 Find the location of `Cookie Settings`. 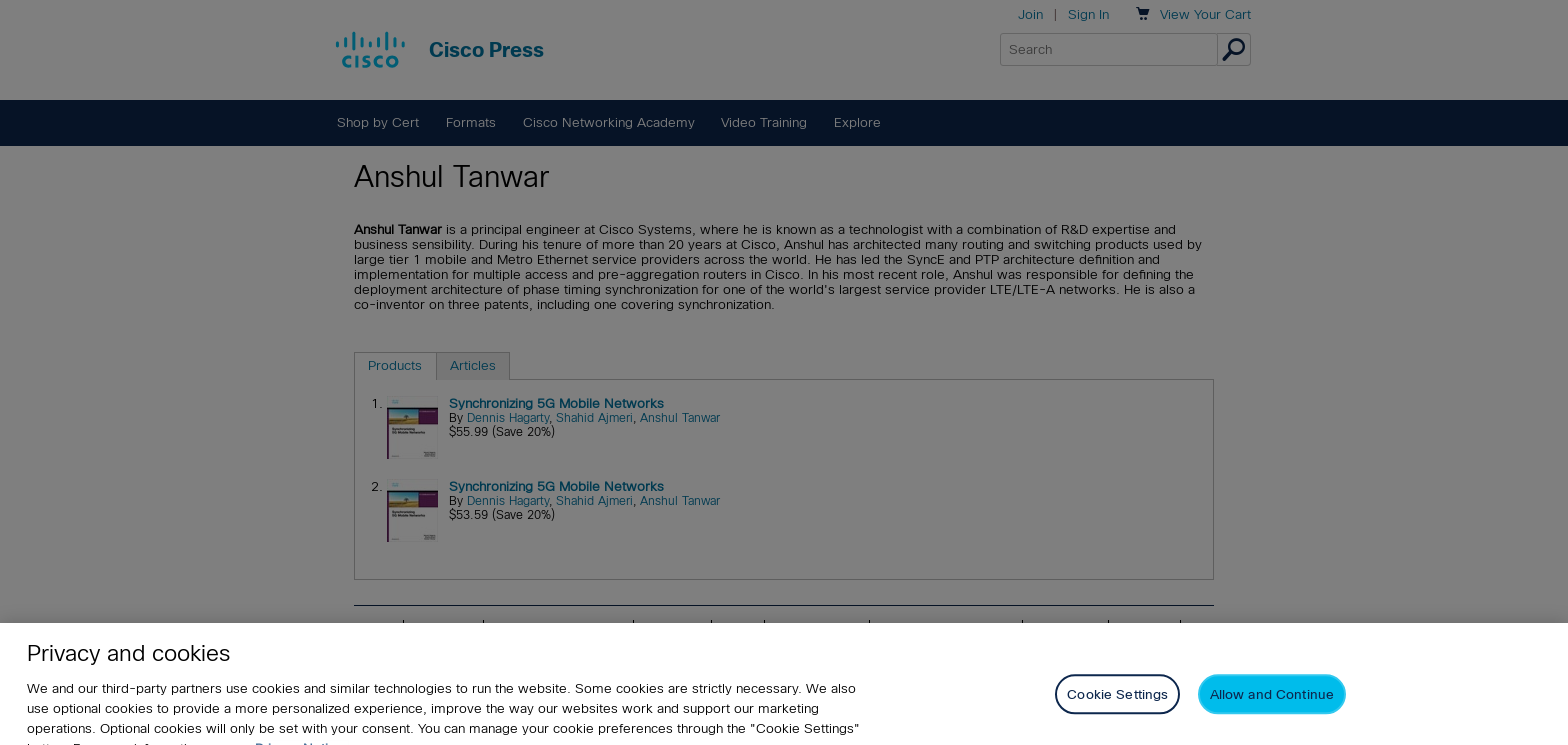

Cookie Settings is located at coordinates (1117, 703).